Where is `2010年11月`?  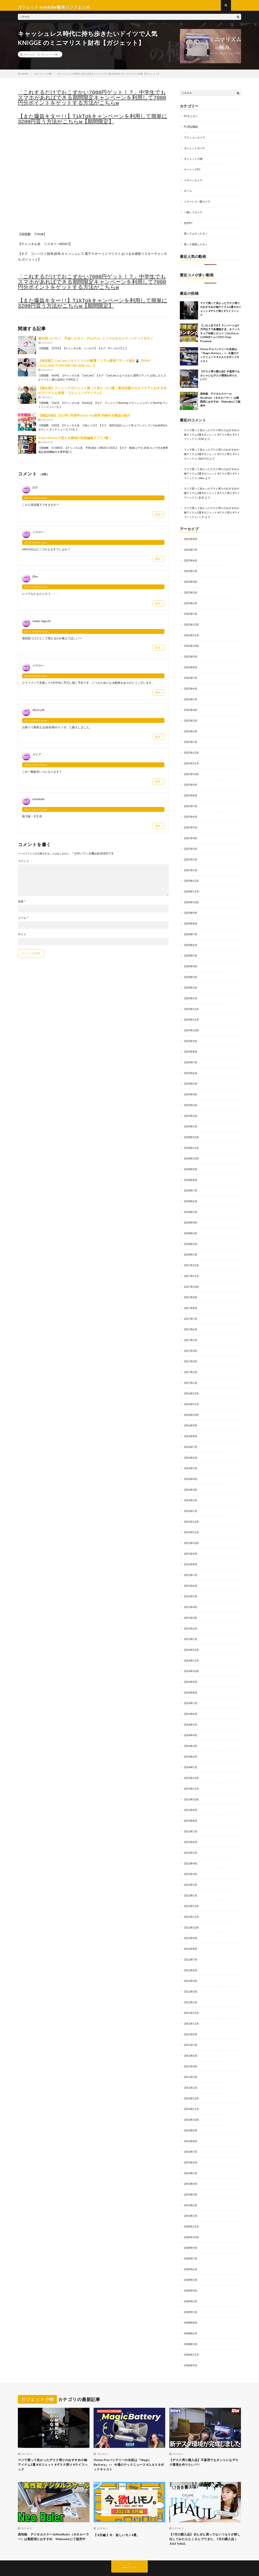 2010年11月 is located at coordinates (191, 2088).